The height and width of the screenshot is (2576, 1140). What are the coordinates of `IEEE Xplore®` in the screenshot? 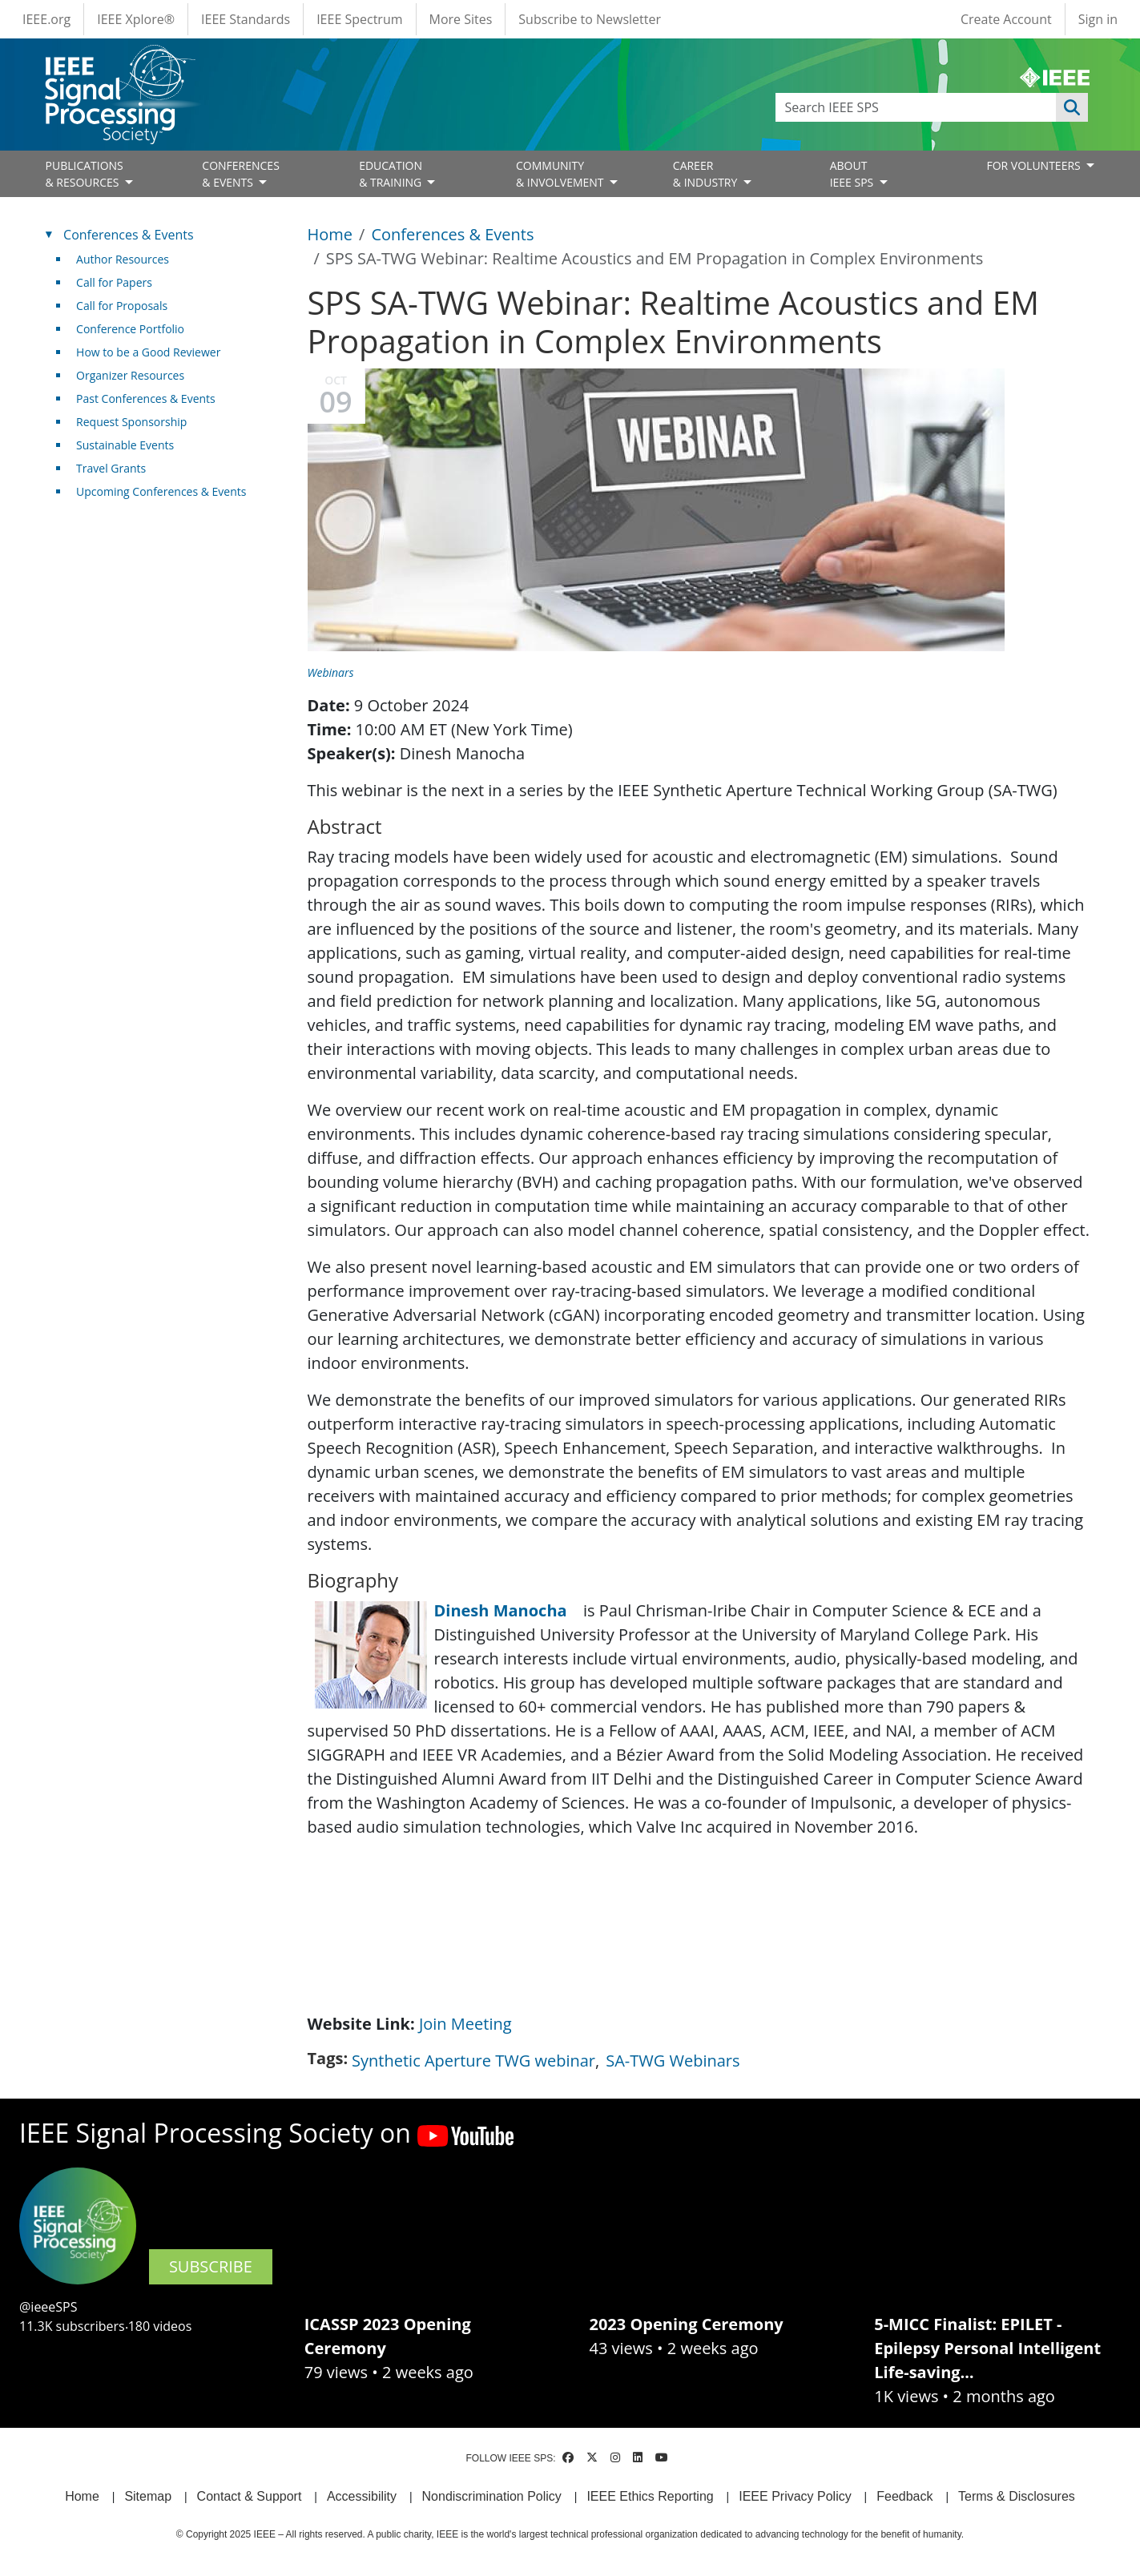 It's located at (136, 19).